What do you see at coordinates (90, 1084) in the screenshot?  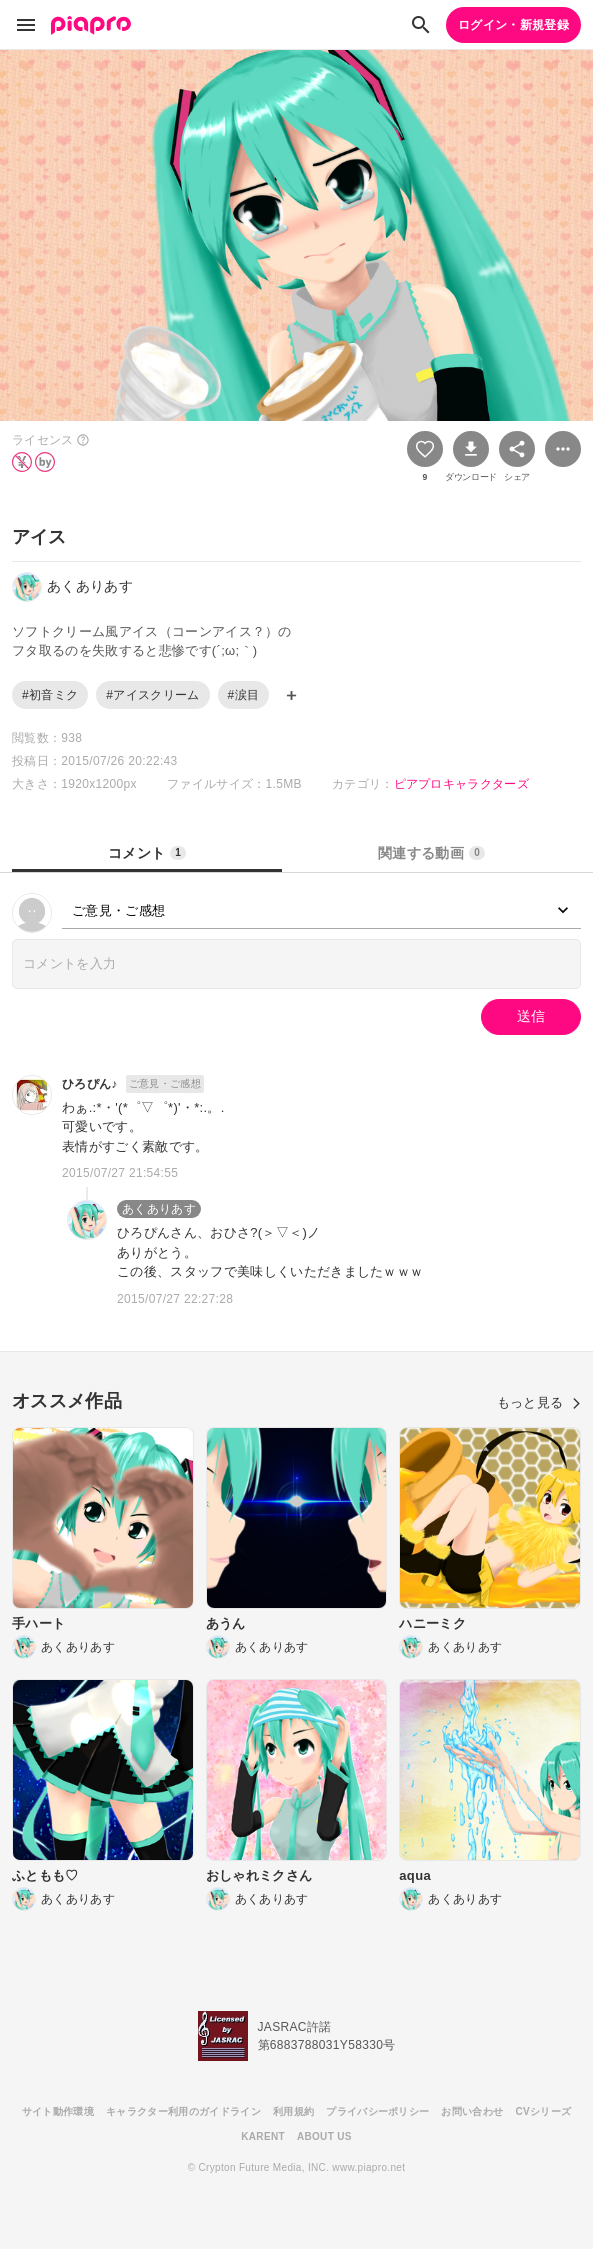 I see `ひろぴん♪` at bounding box center [90, 1084].